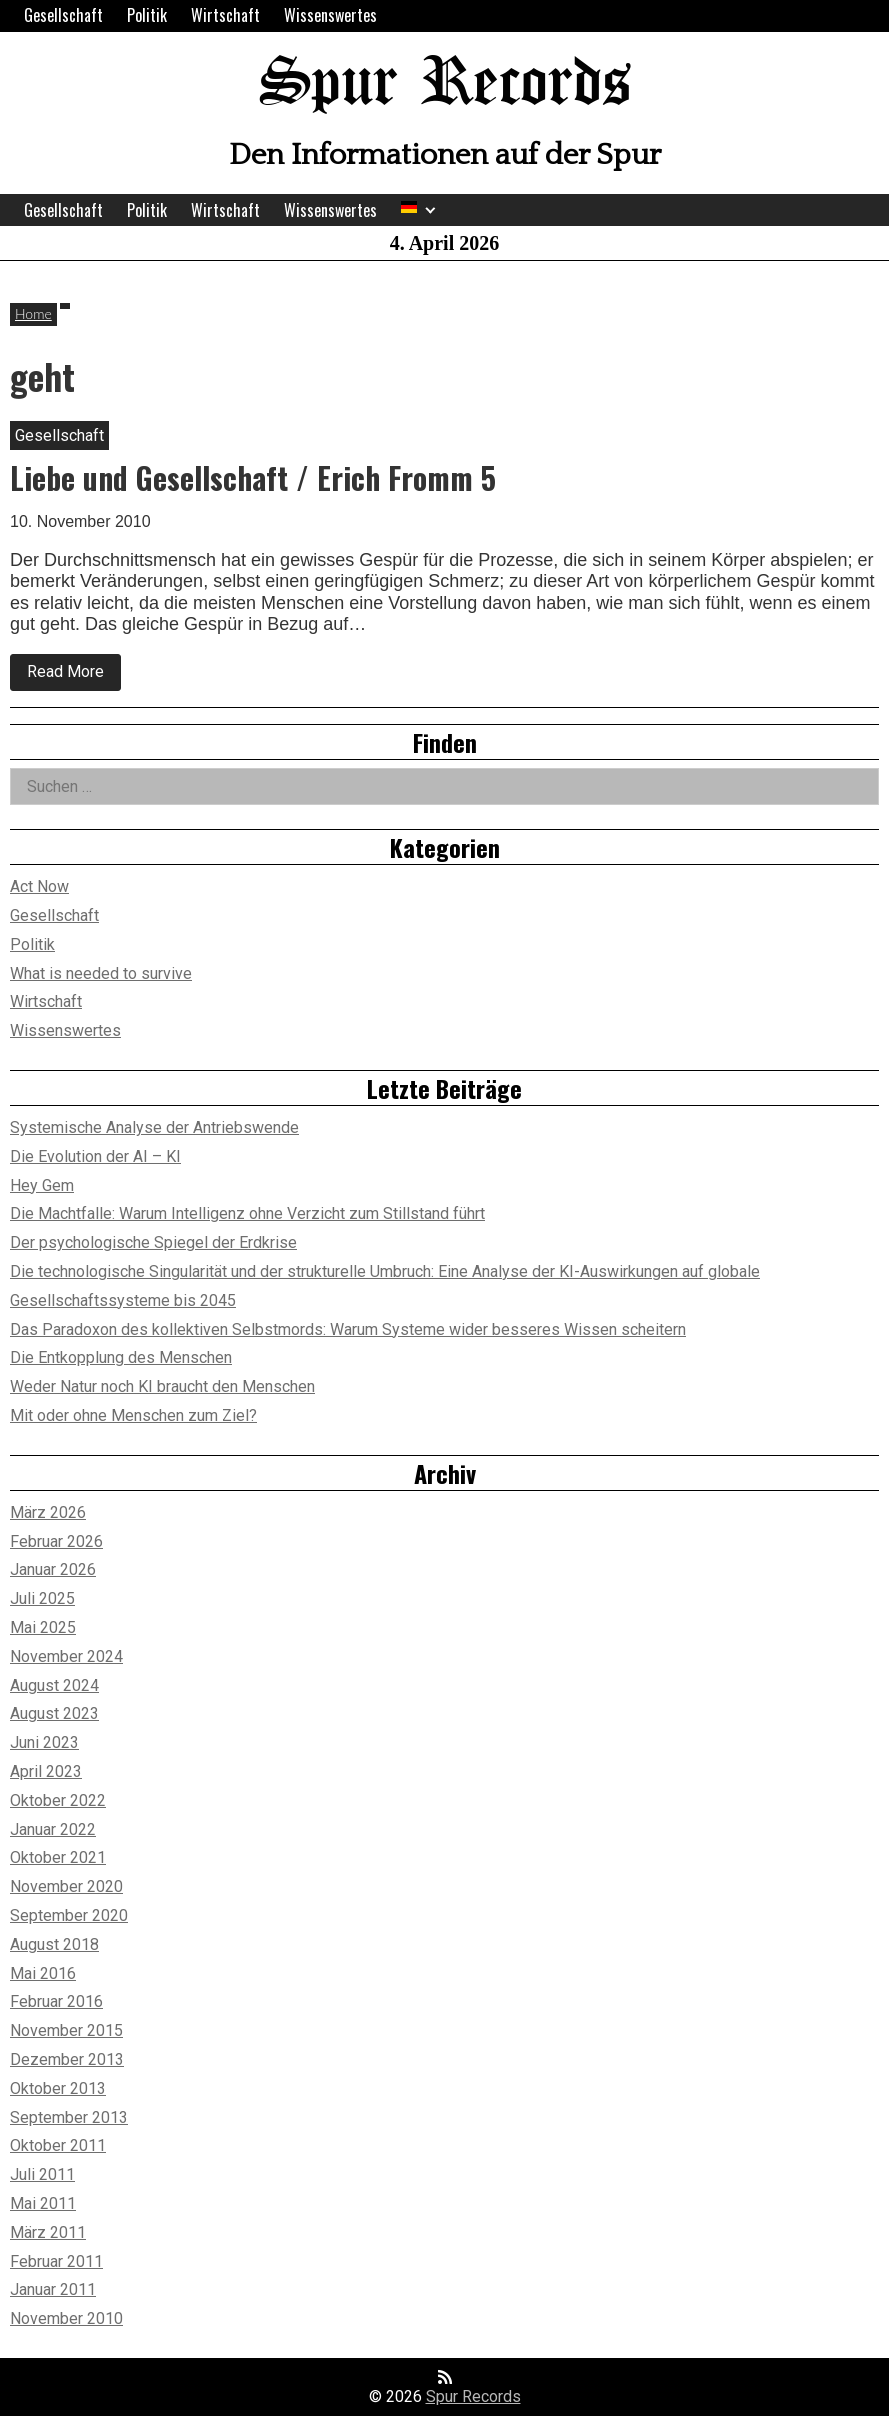  What do you see at coordinates (48, 2232) in the screenshot?
I see `März 2011` at bounding box center [48, 2232].